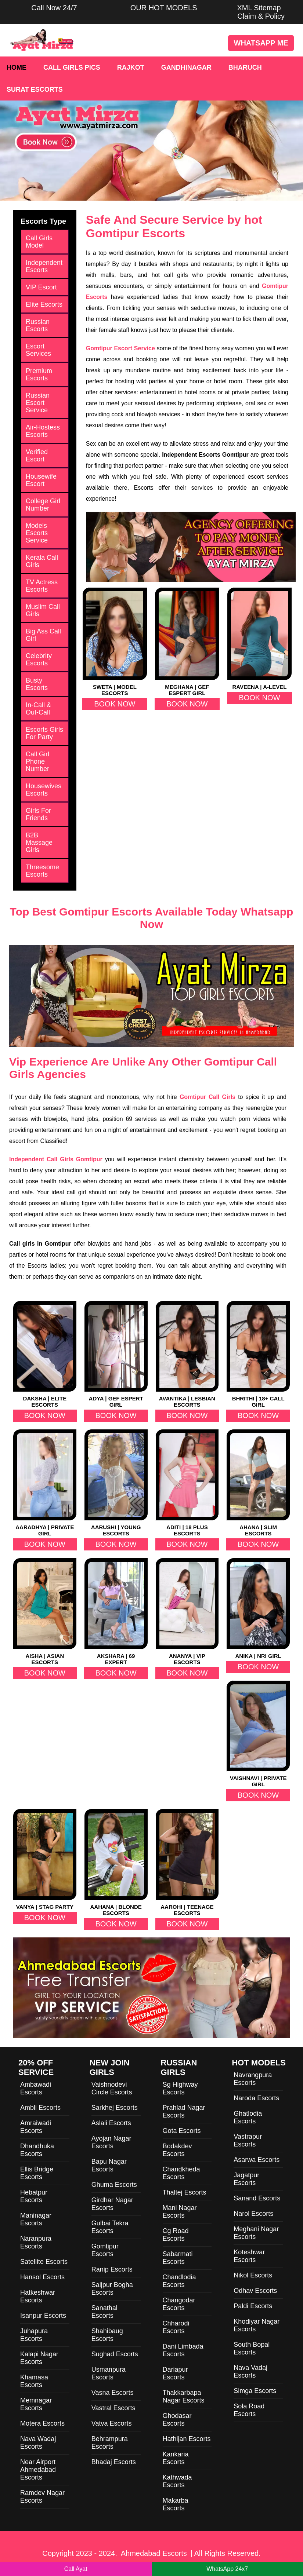  I want to click on Simga Escorts, so click(255, 2390).